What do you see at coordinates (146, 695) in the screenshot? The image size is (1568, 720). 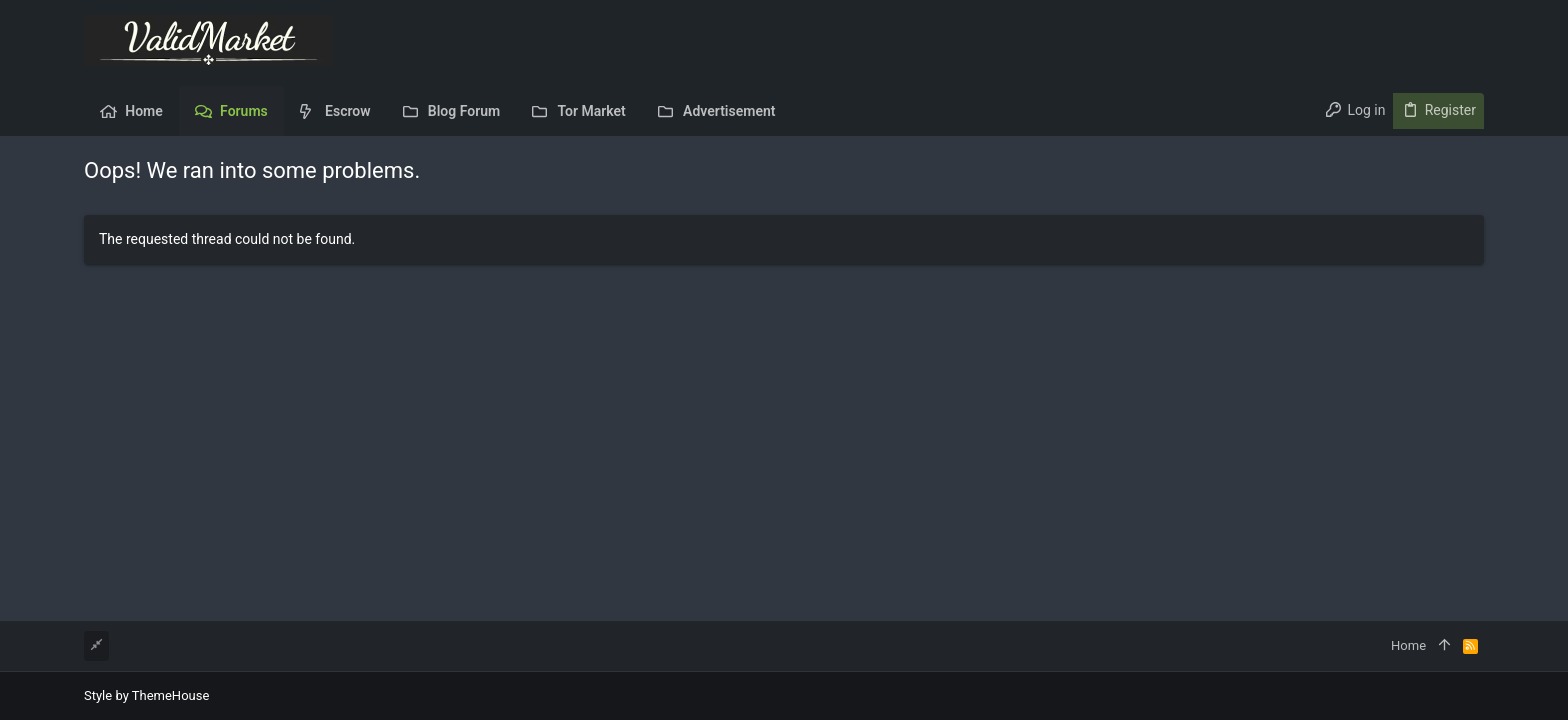 I see `Style by ThemeHouse` at bounding box center [146, 695].